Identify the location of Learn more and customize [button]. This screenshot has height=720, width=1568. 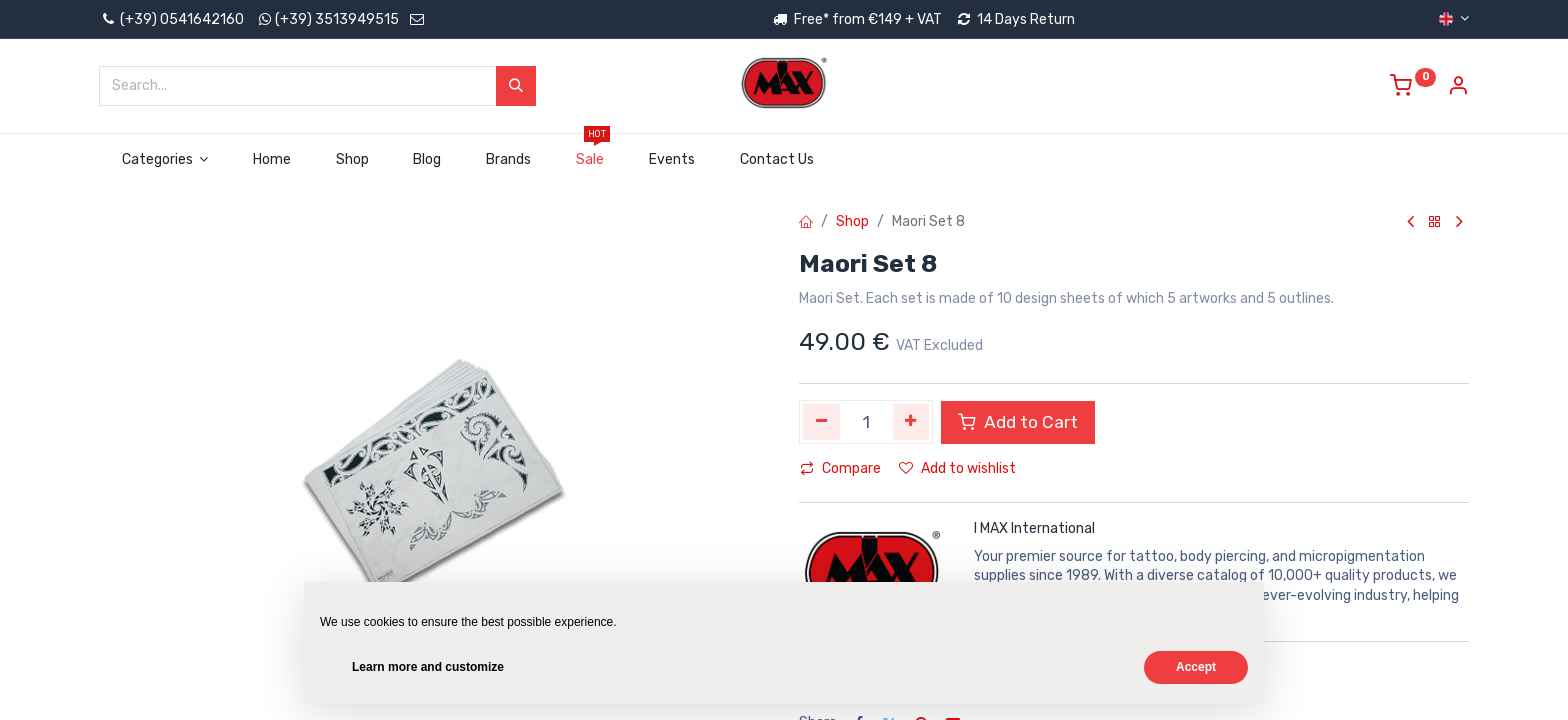
(428, 667).